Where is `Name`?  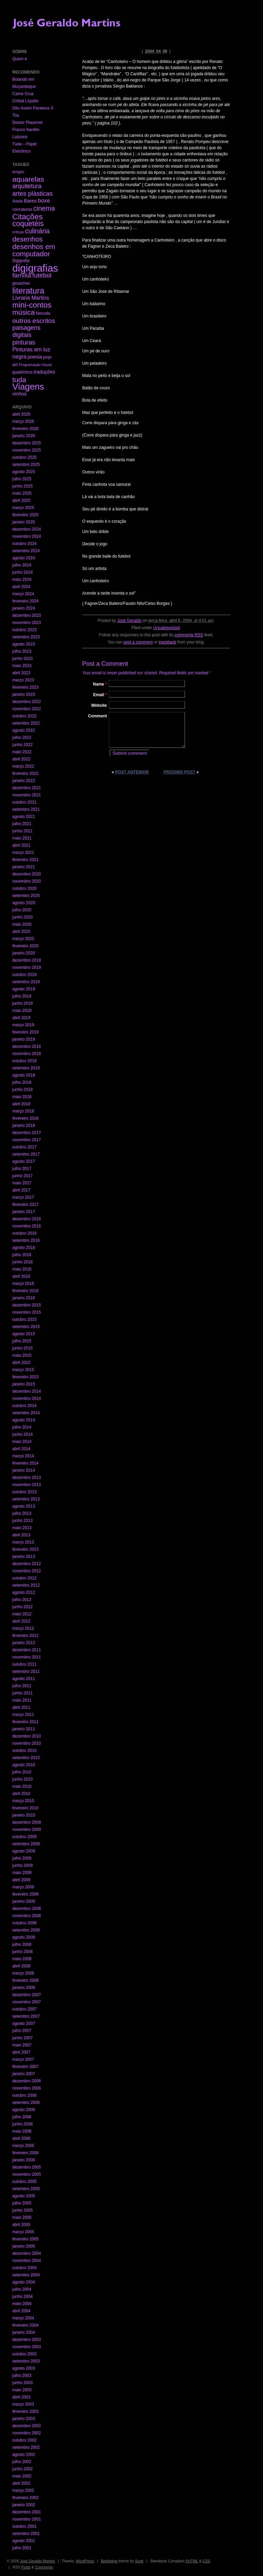 Name is located at coordinates (100, 684).